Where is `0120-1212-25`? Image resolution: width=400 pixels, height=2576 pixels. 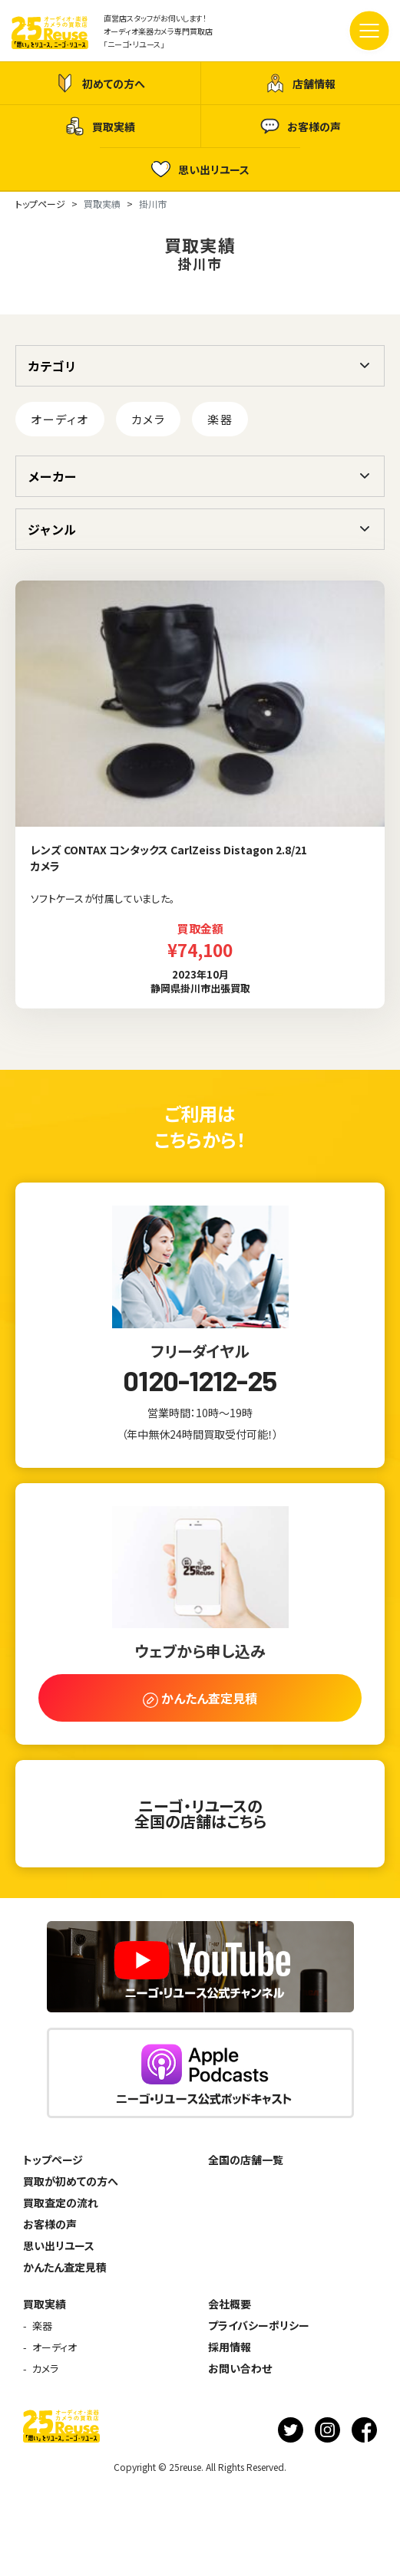
0120-1212-25 is located at coordinates (199, 1380).